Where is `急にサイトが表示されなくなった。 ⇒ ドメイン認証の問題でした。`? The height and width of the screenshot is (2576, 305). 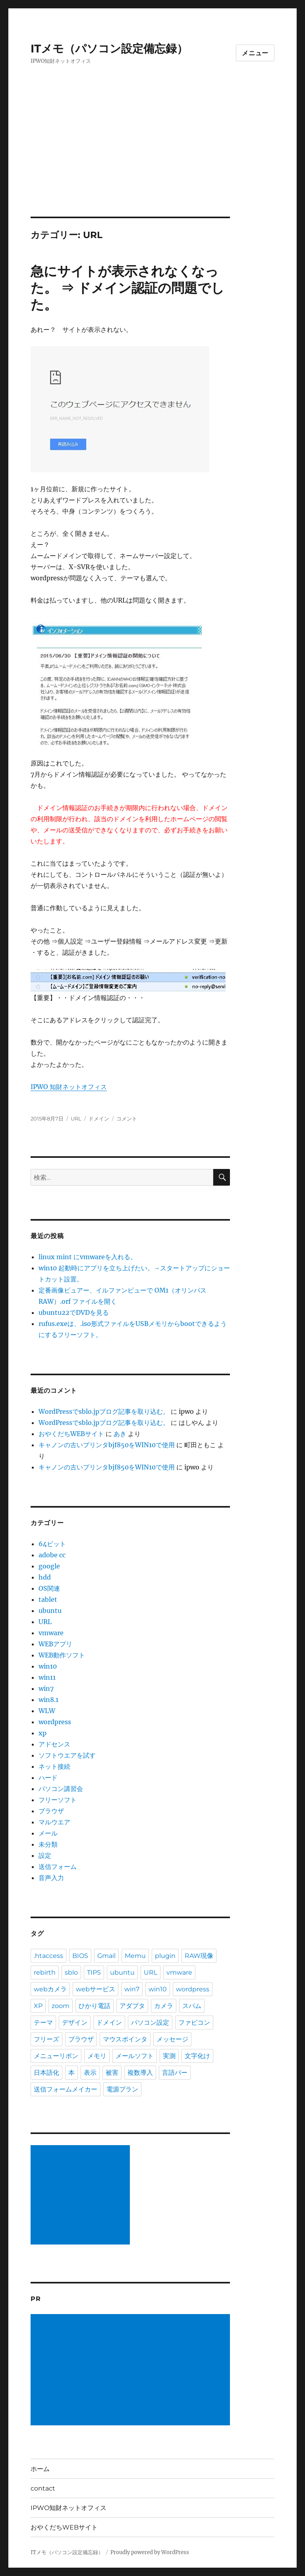 急にサイトが表示されなくなった。 ⇒ ドメイン認証の問題でした。 is located at coordinates (127, 287).